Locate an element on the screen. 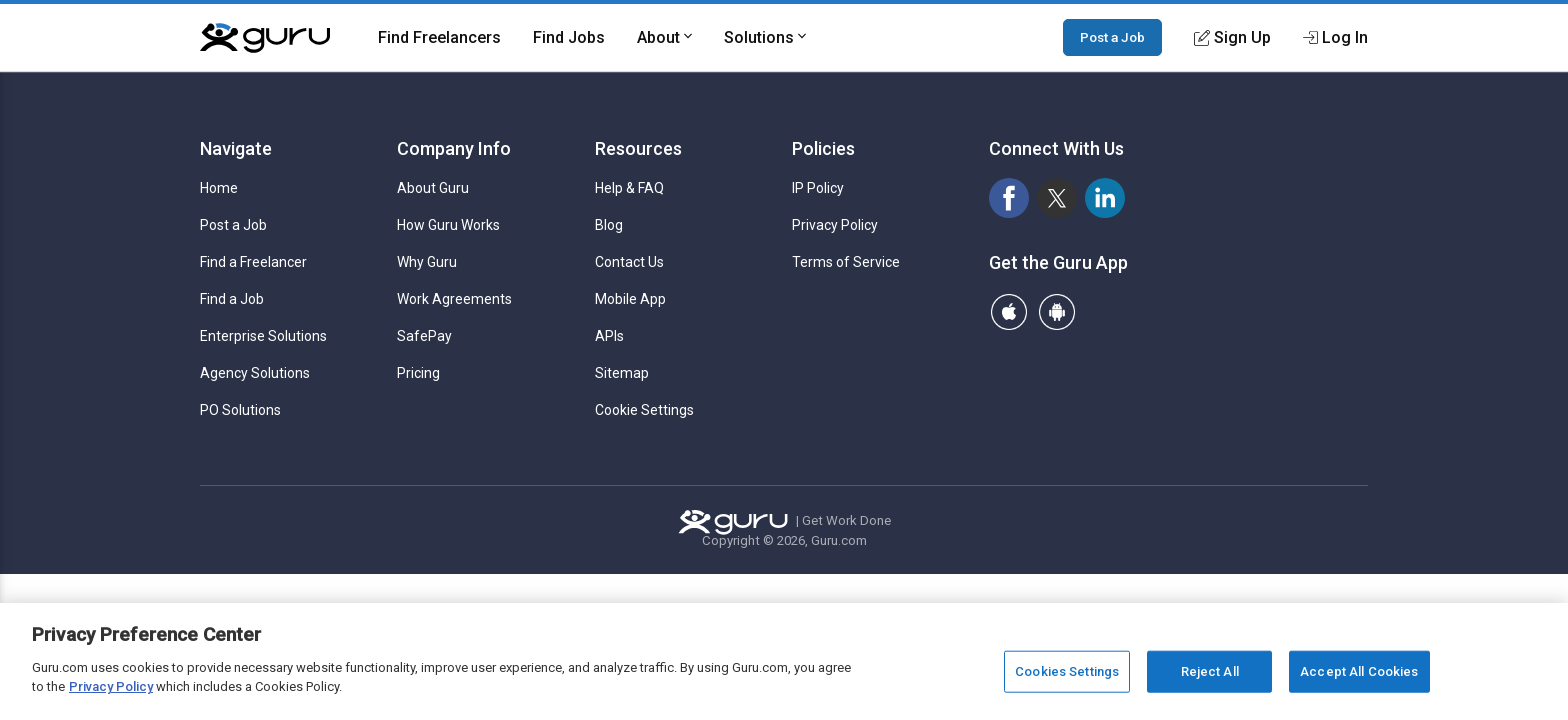  Contact Us is located at coordinates (629, 262).